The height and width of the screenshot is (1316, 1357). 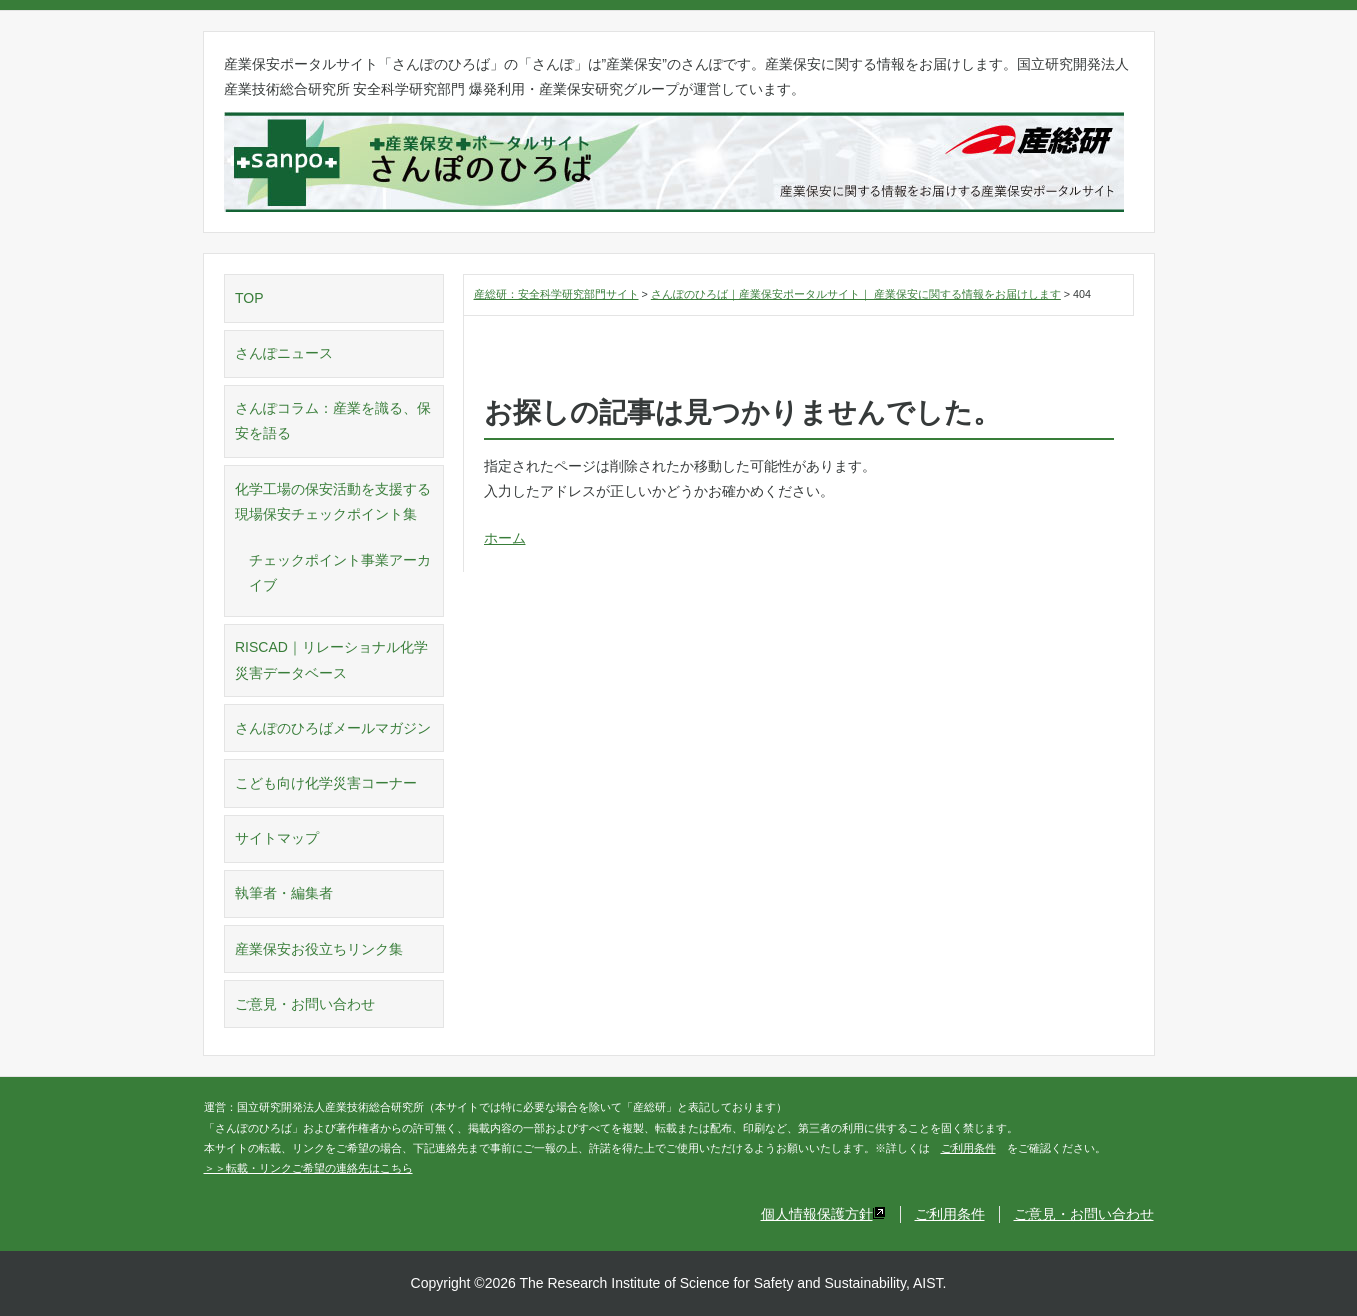 What do you see at coordinates (505, 538) in the screenshot?
I see `ホーム` at bounding box center [505, 538].